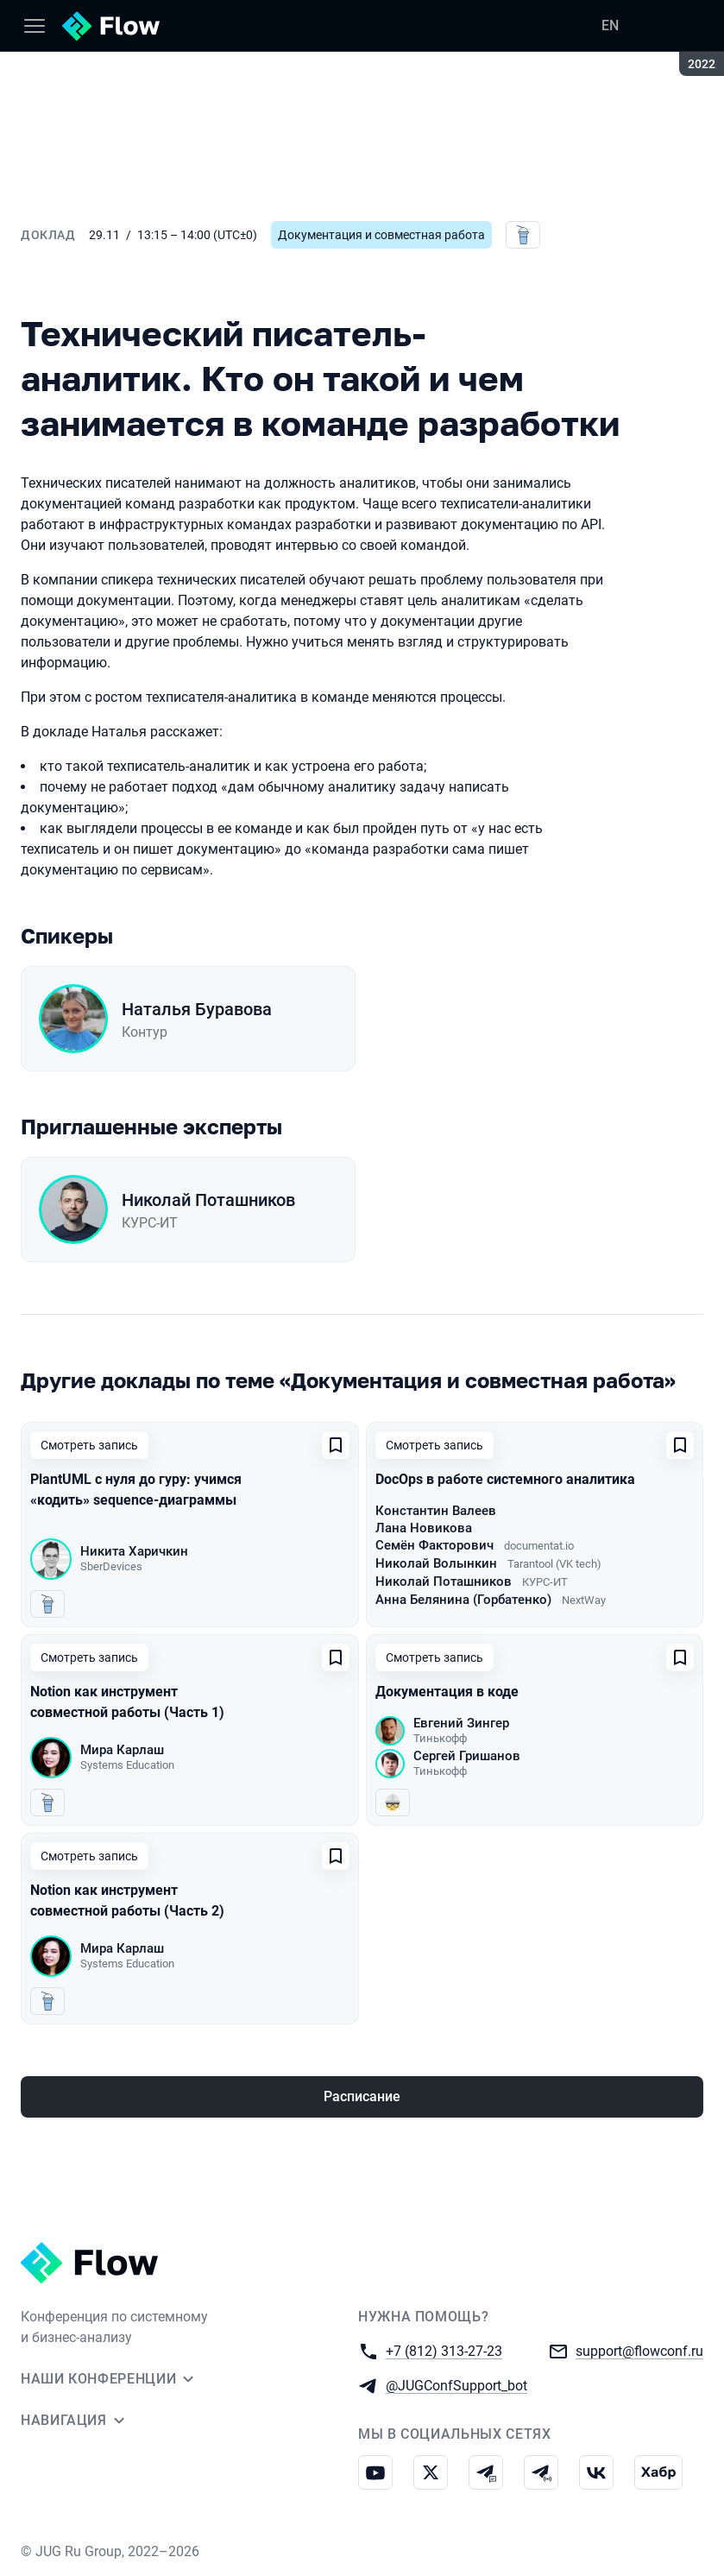 Image resolution: width=724 pixels, height=2576 pixels. What do you see at coordinates (436, 1563) in the screenshot?
I see `Николай Волынкин` at bounding box center [436, 1563].